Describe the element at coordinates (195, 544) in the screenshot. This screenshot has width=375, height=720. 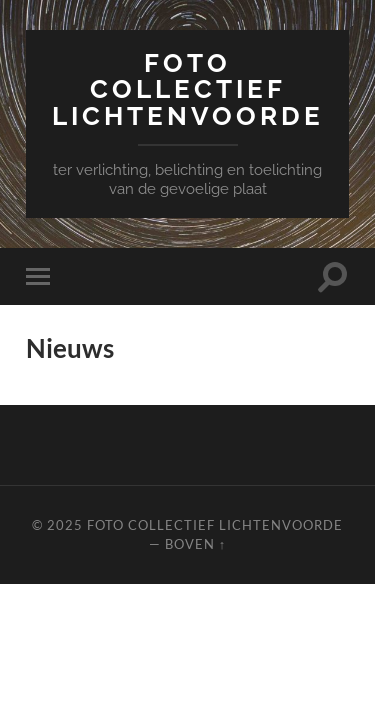
I see `Boven ↑` at that location.